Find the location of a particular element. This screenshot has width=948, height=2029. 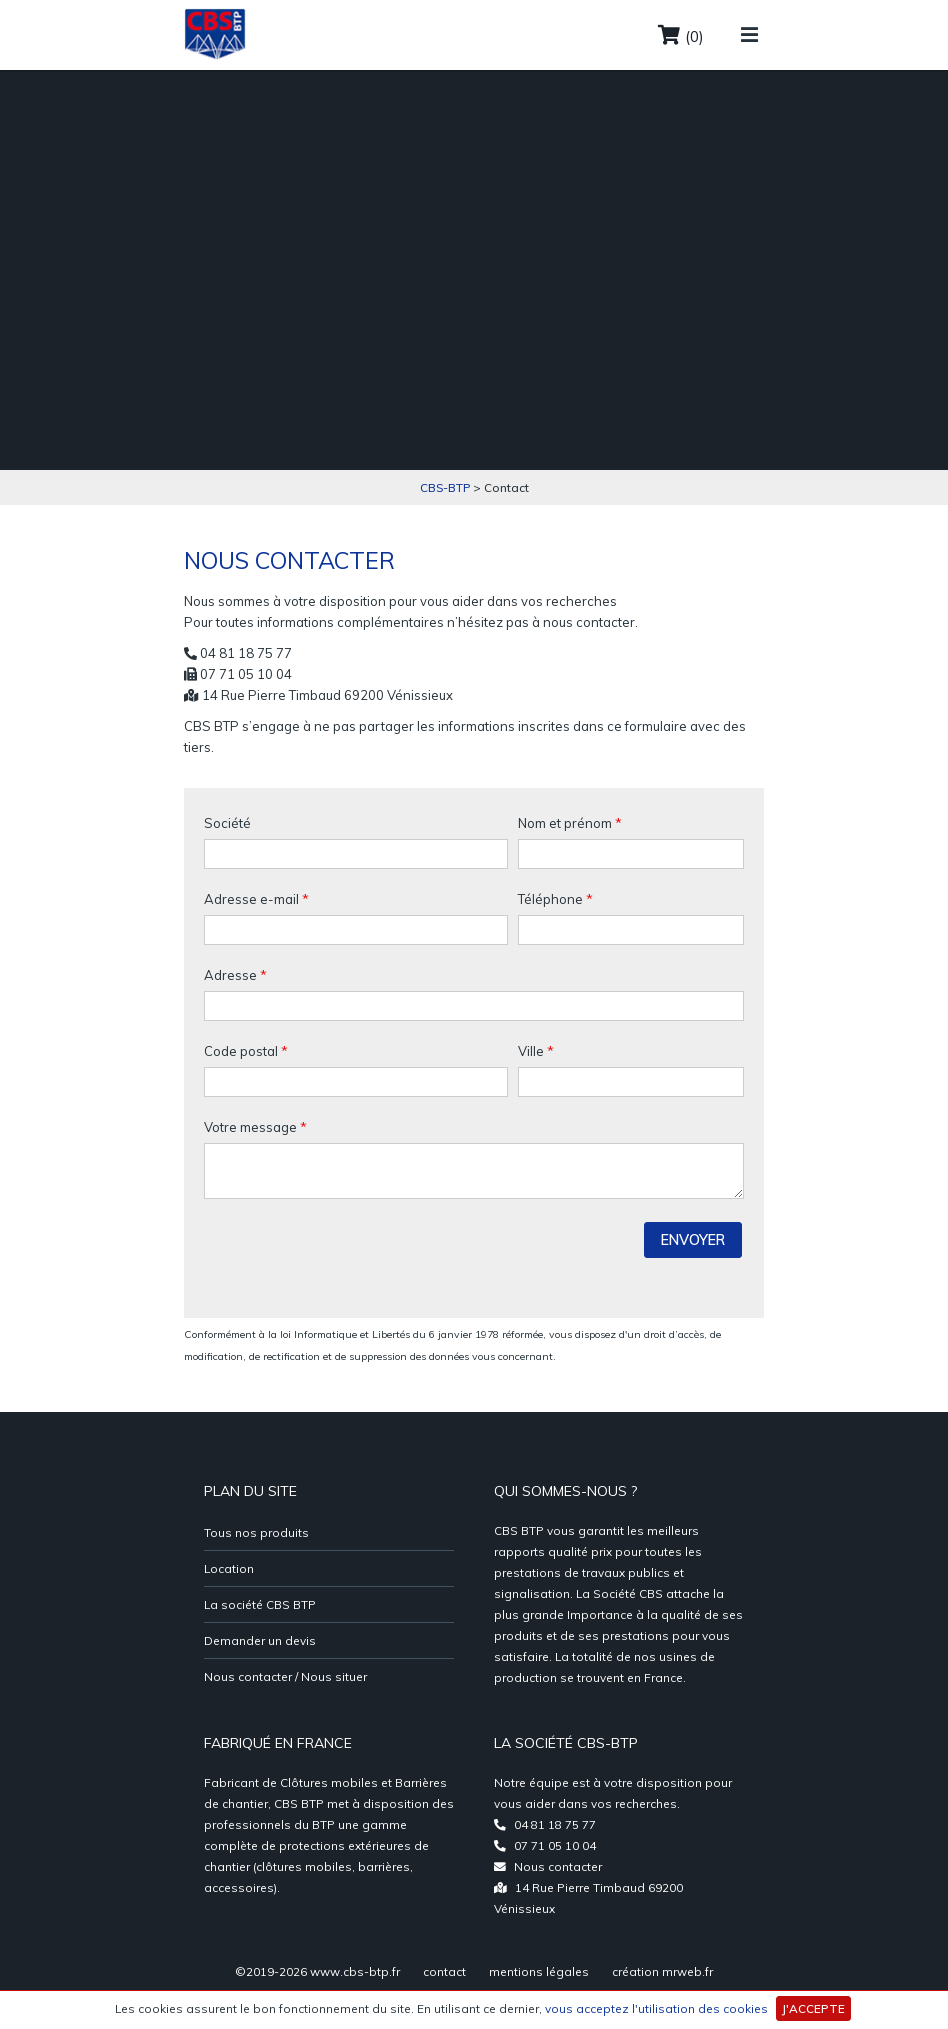

création mrweb.fr is located at coordinates (662, 1971).